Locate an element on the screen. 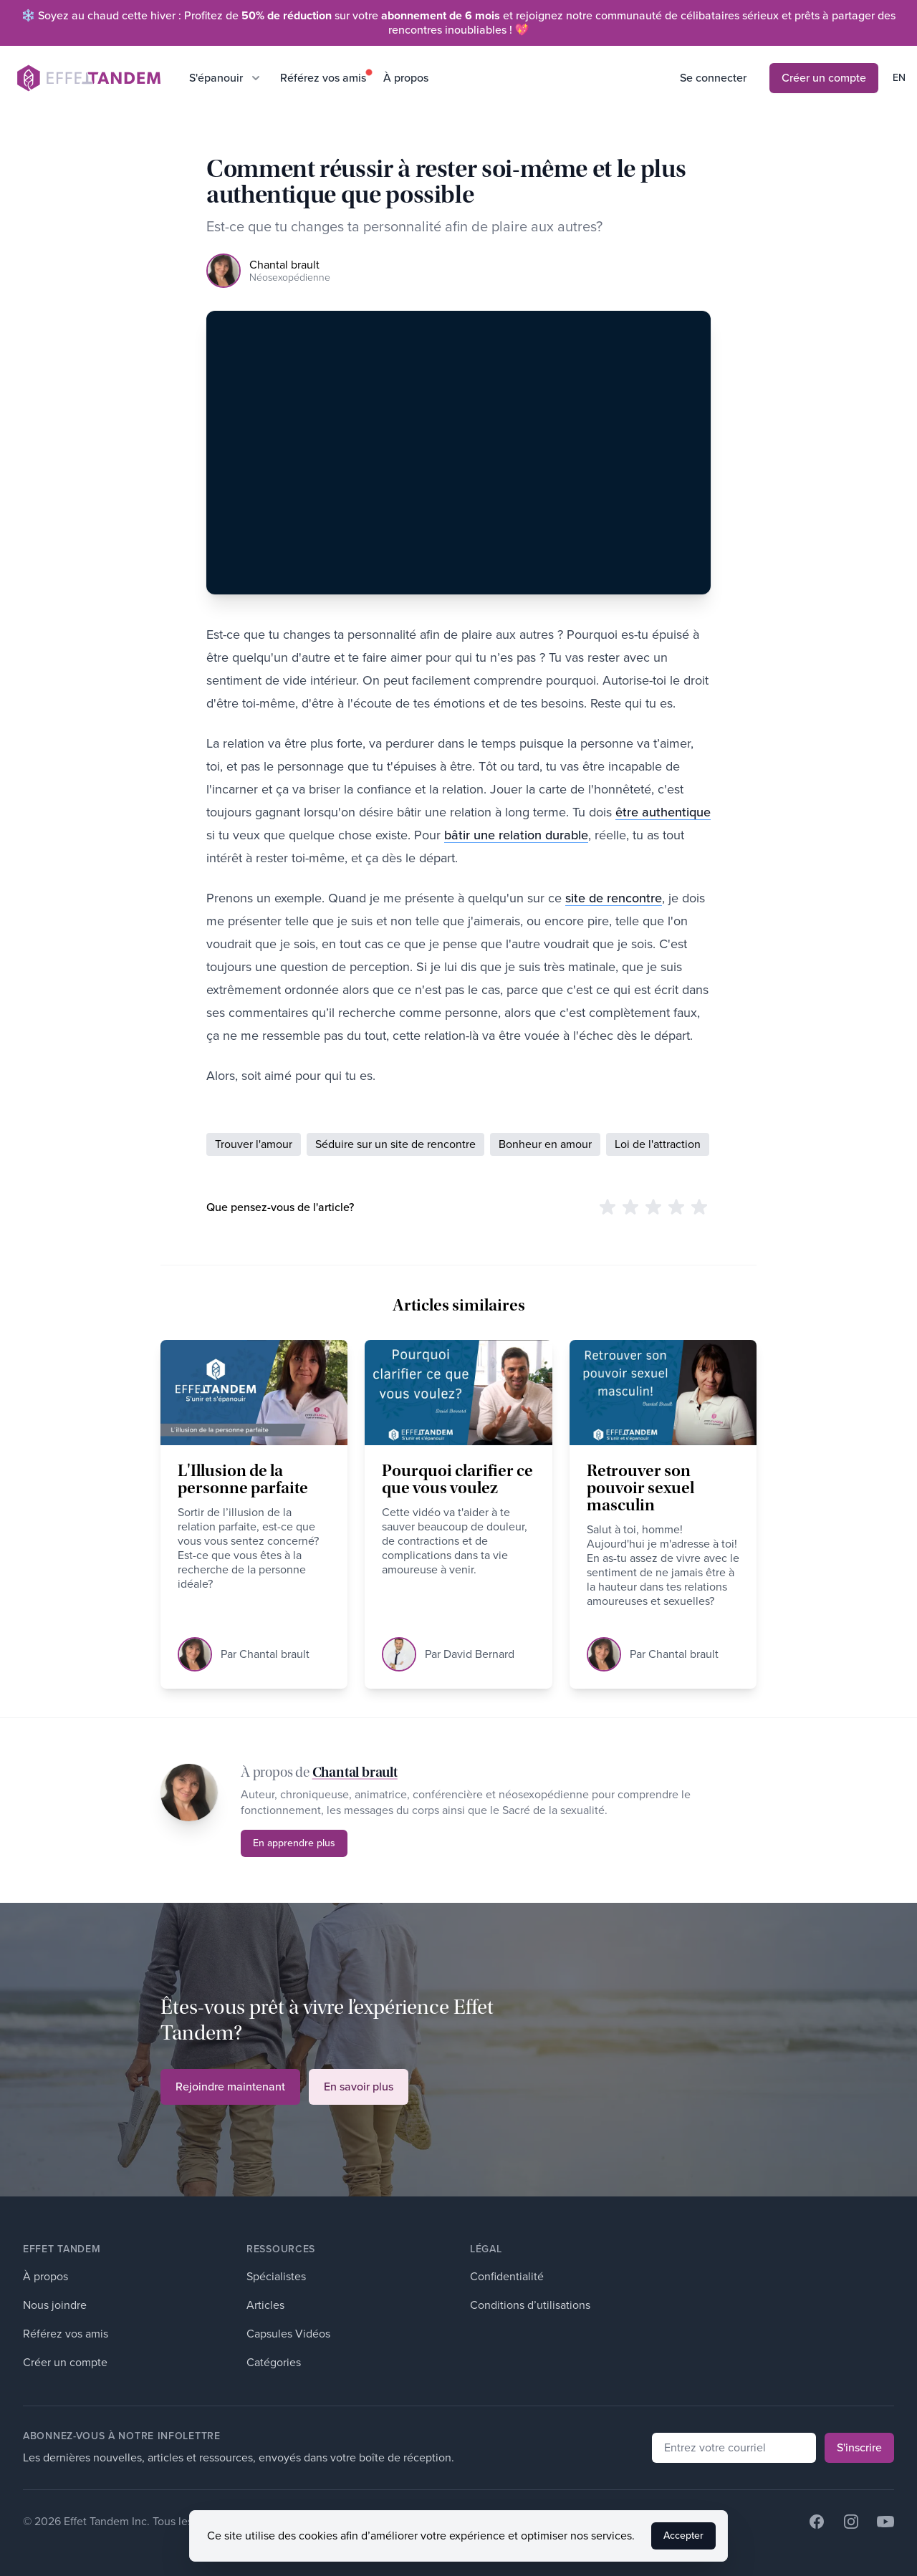 The width and height of the screenshot is (917, 2576). en is located at coordinates (899, 77).